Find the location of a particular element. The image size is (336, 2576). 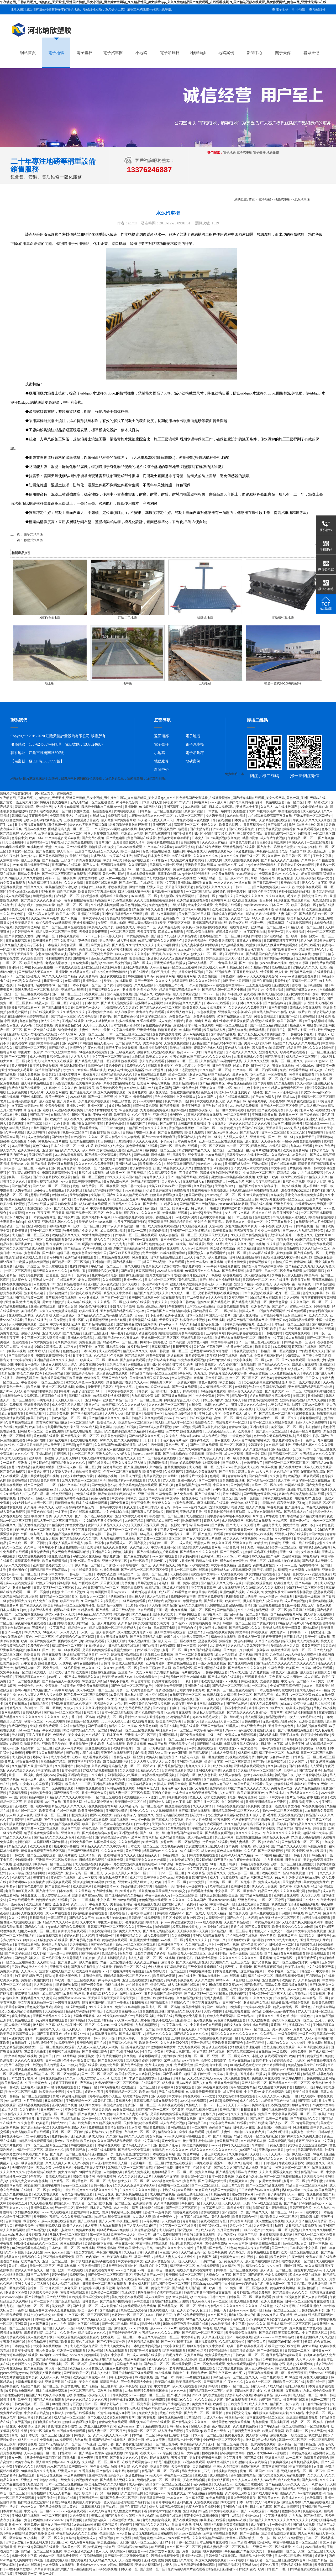

夫妻露脸自拍[30p] is located at coordinates (68, 1025).